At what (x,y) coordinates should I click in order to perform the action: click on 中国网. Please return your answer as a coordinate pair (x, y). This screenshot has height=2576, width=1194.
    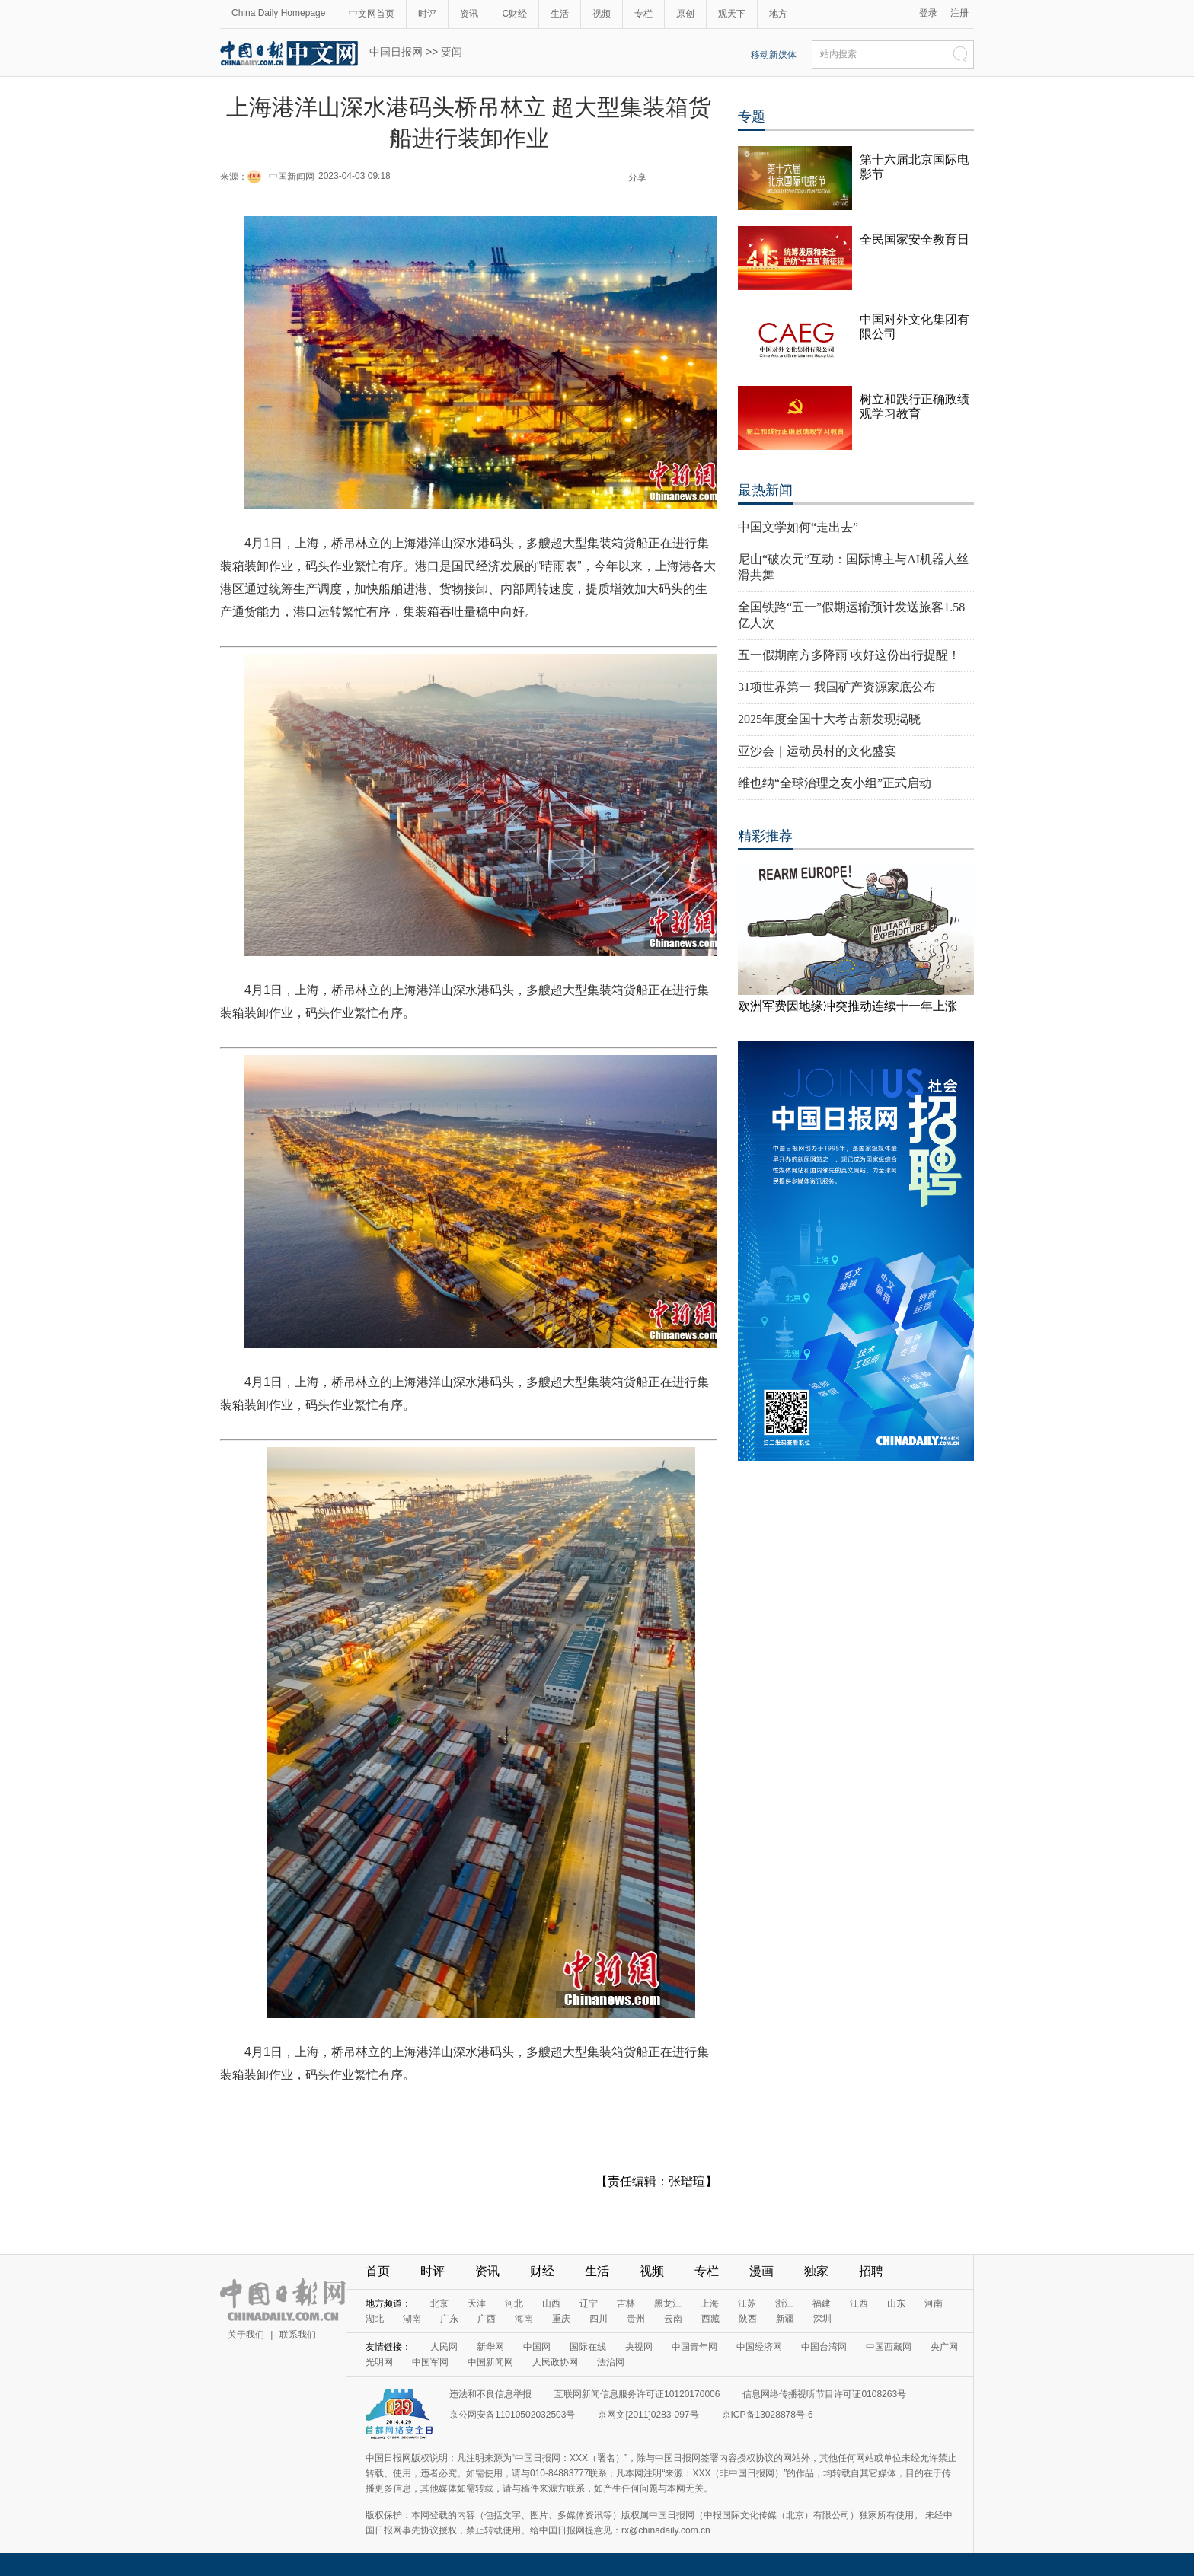
    Looking at the image, I should click on (537, 2347).